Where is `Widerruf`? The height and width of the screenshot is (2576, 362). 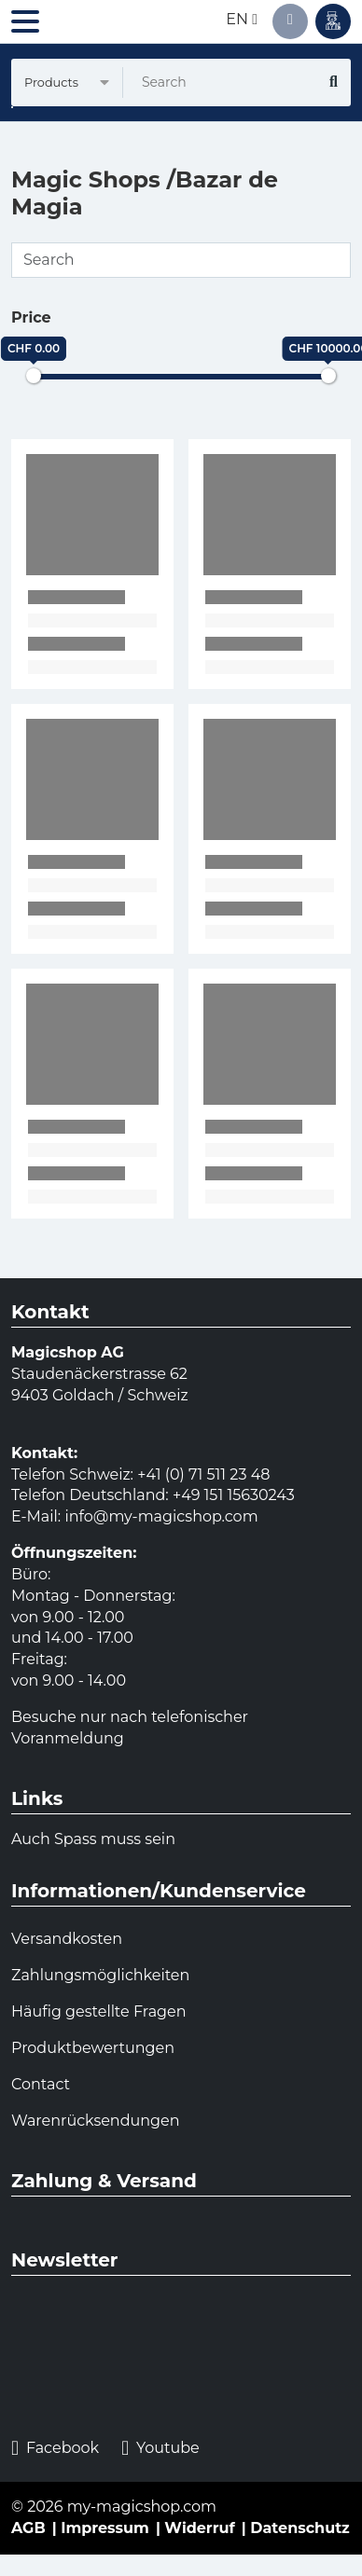
Widerruf is located at coordinates (199, 2528).